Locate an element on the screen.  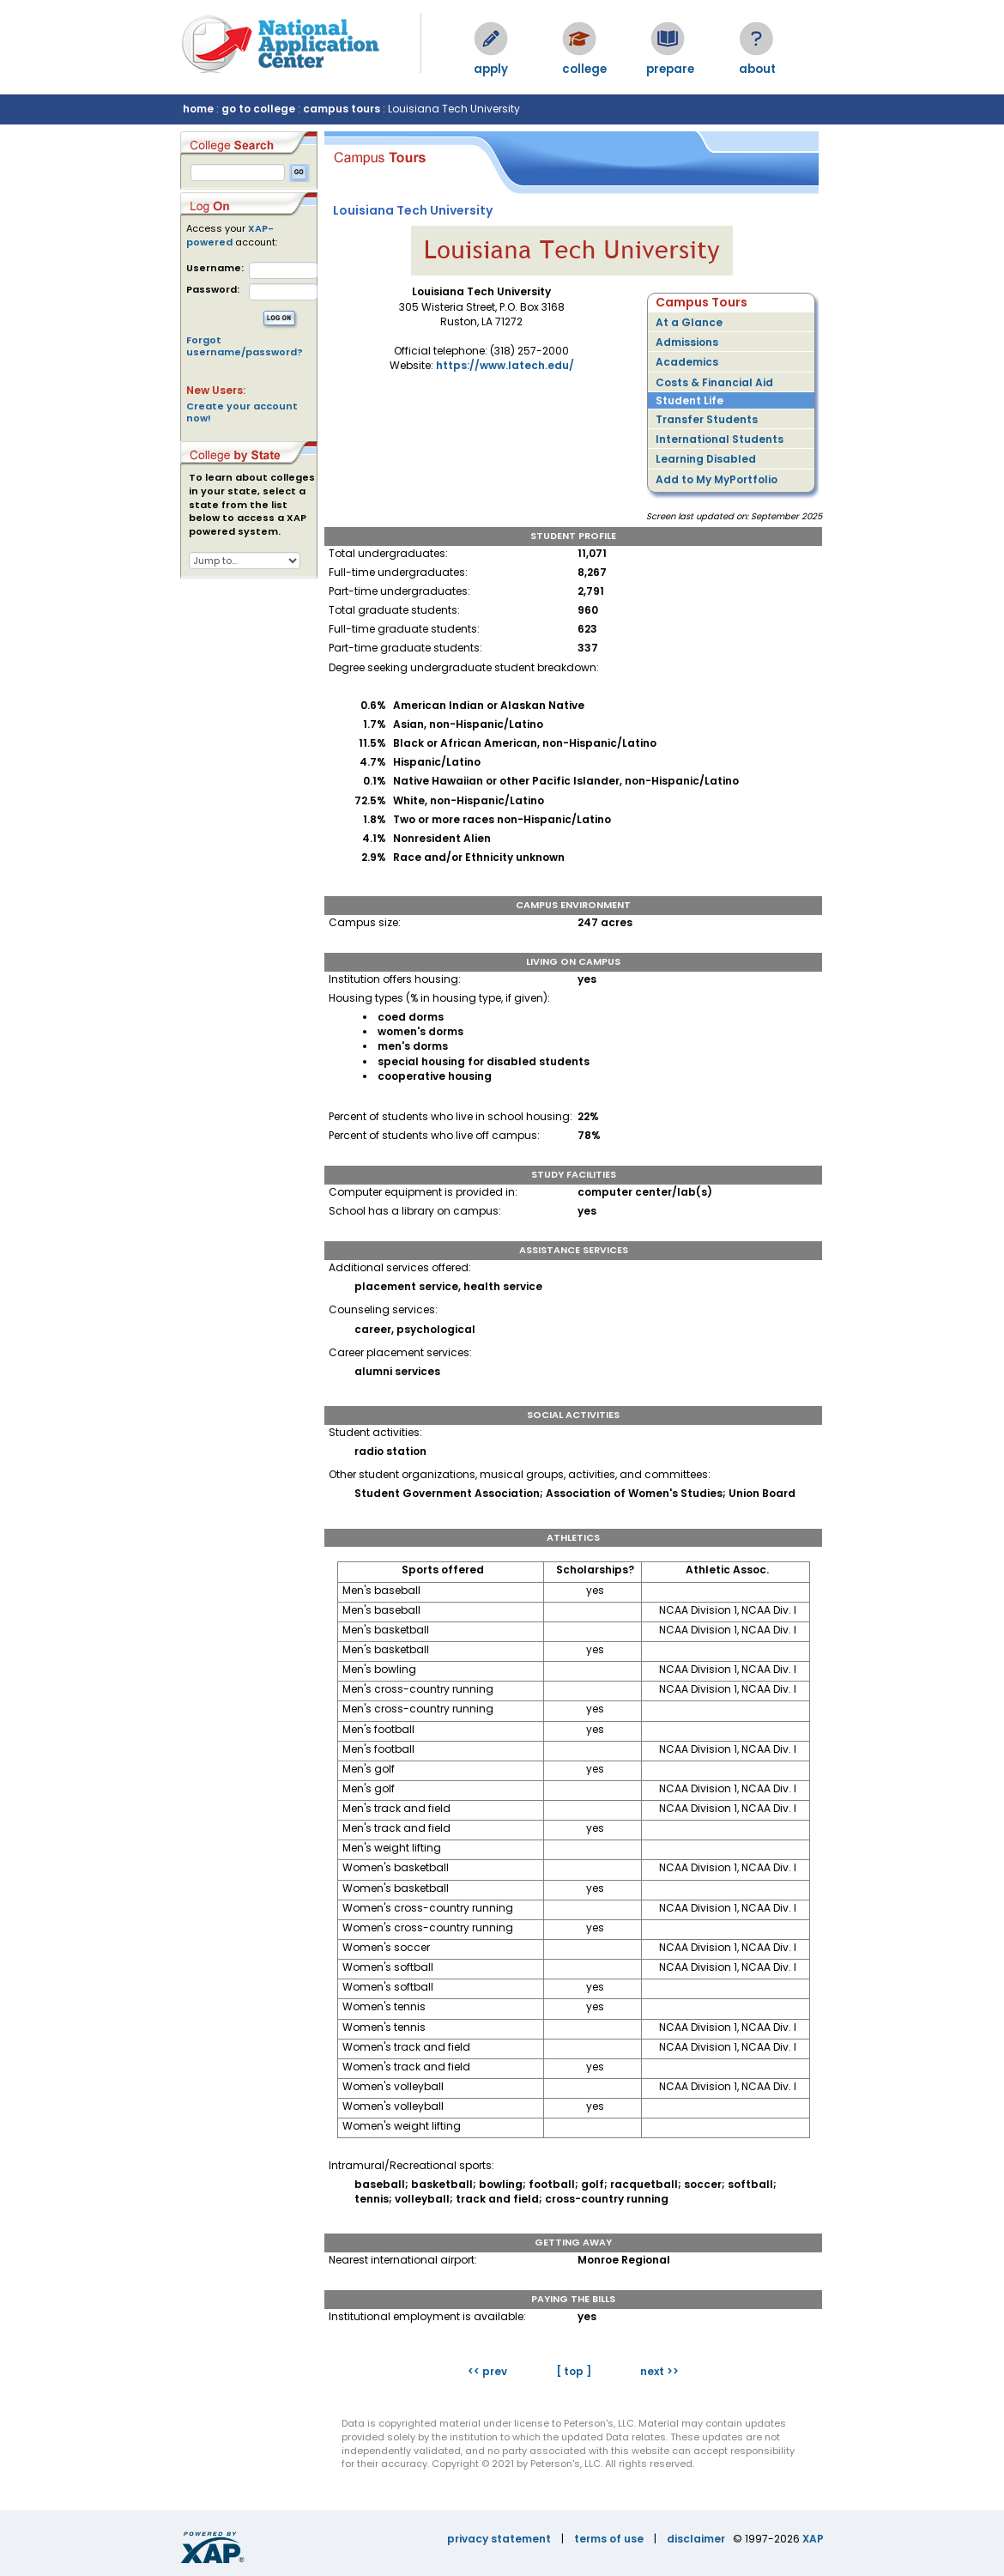
https://www.latech.edu/ is located at coordinates (505, 365).